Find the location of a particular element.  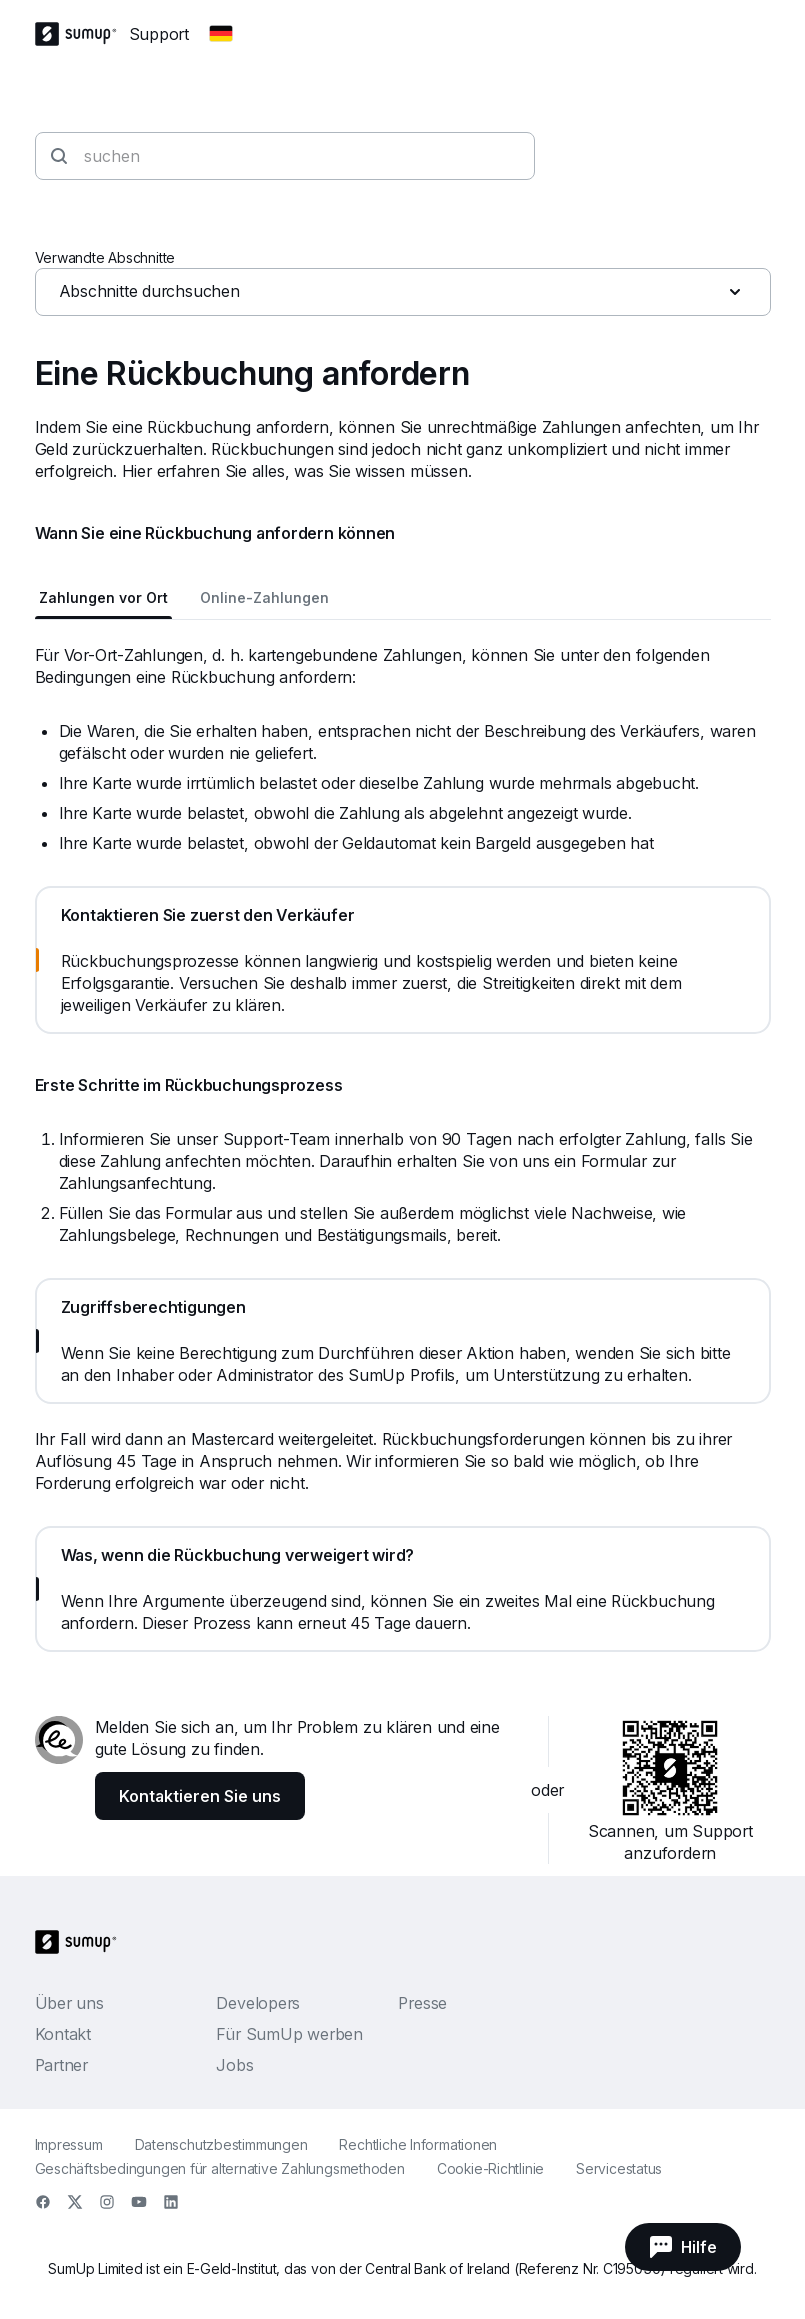

Rechtliche Informationen is located at coordinates (418, 2144).